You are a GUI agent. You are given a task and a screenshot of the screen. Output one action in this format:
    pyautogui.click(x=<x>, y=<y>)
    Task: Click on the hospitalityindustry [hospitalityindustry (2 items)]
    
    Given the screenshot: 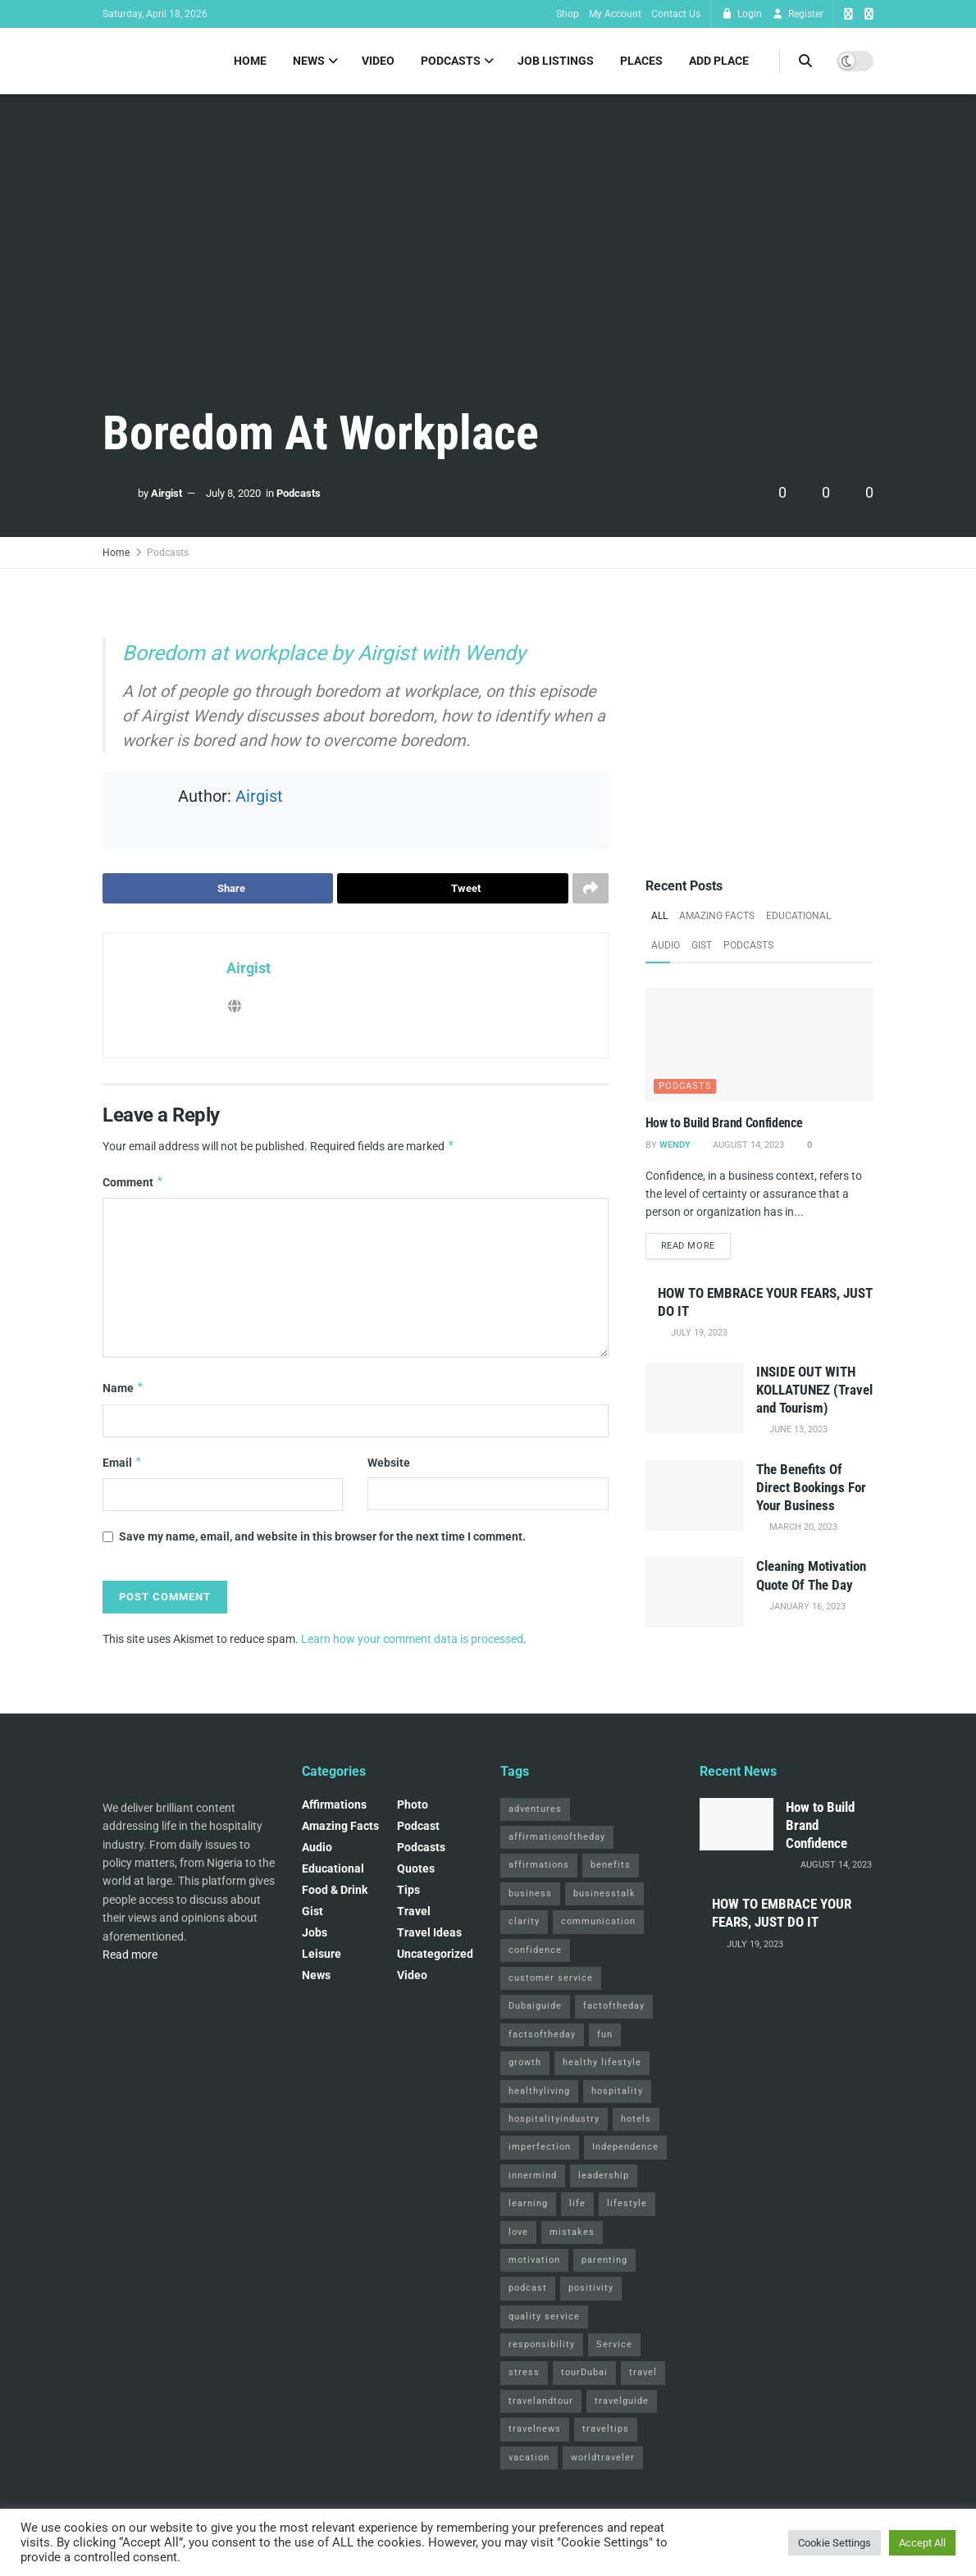 What is the action you would take?
    pyautogui.click(x=554, y=2119)
    